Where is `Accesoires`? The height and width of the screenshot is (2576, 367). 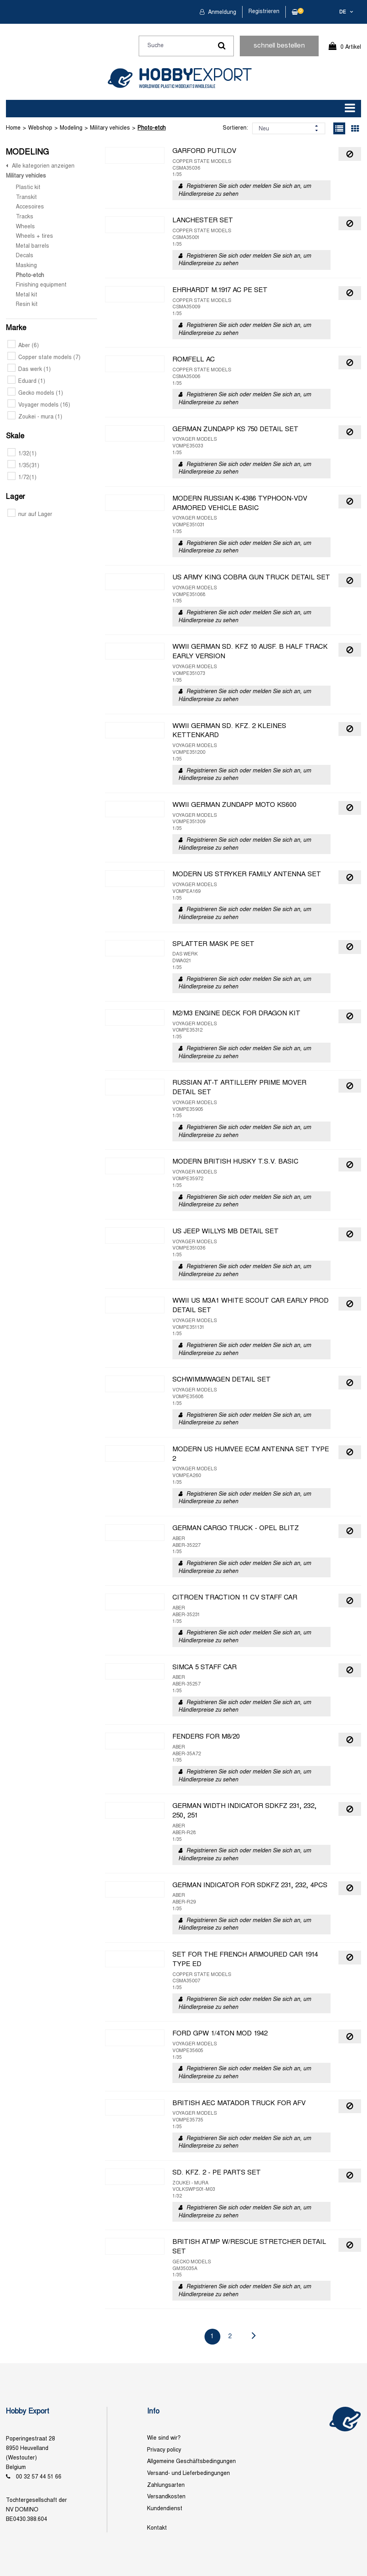 Accesoires is located at coordinates (30, 207).